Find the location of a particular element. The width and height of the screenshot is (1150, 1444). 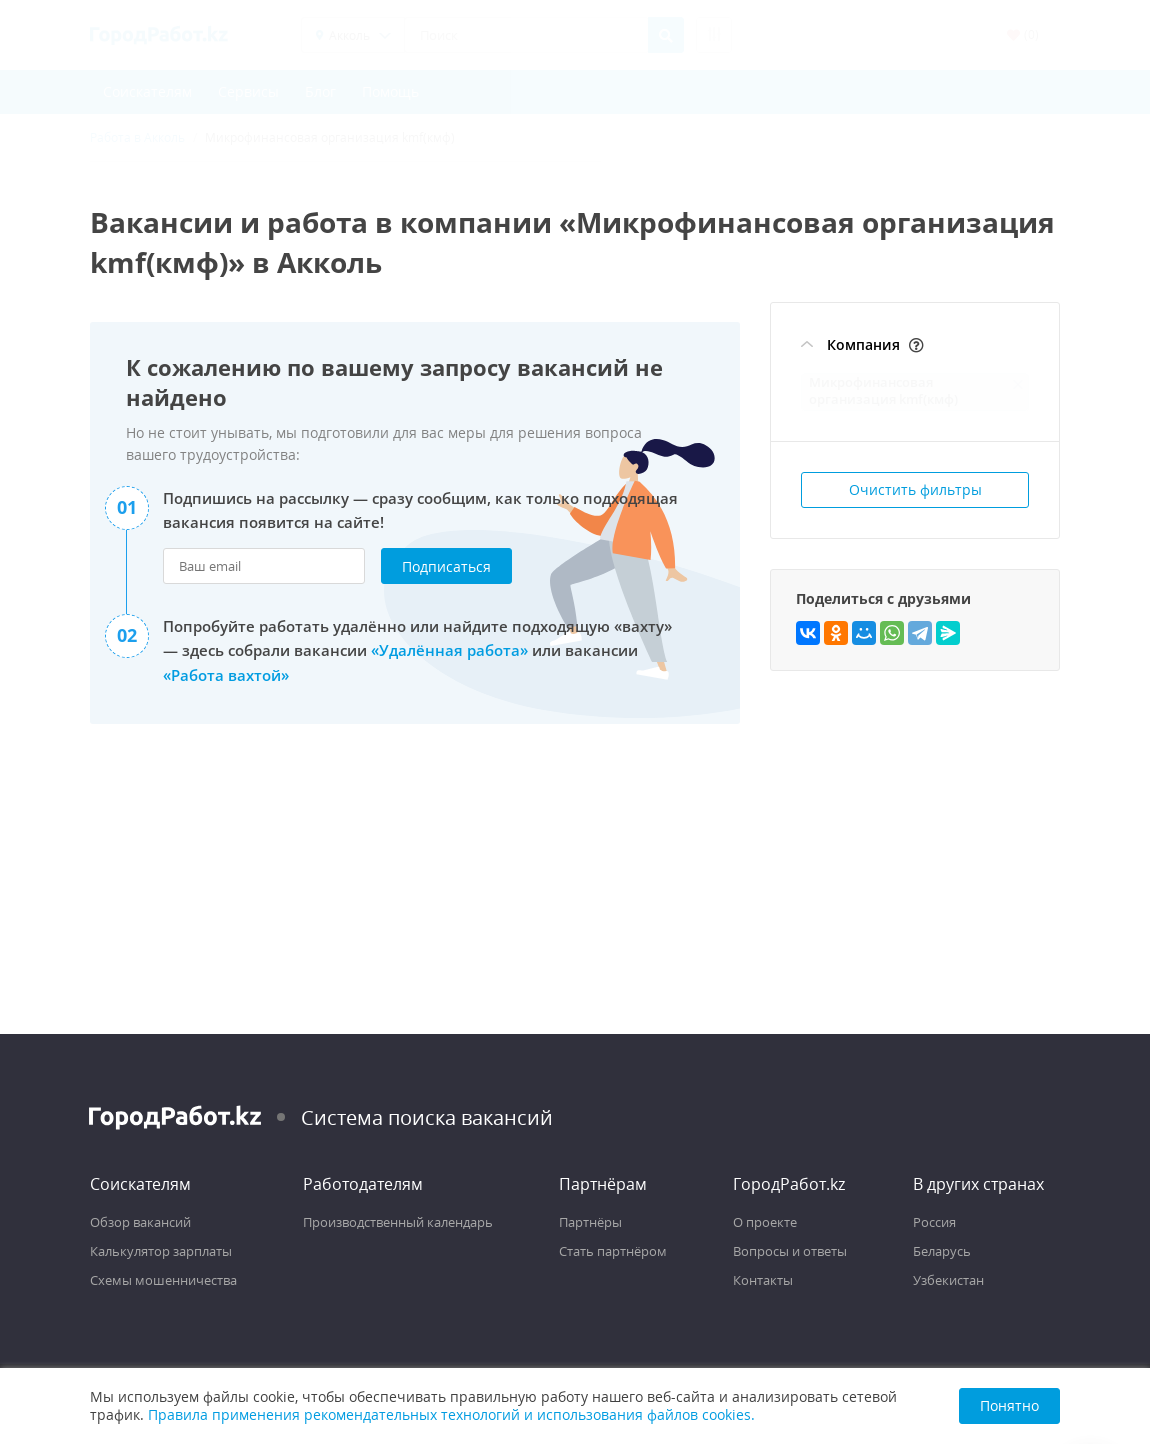

Вопросы и ответы is located at coordinates (790, 1251).